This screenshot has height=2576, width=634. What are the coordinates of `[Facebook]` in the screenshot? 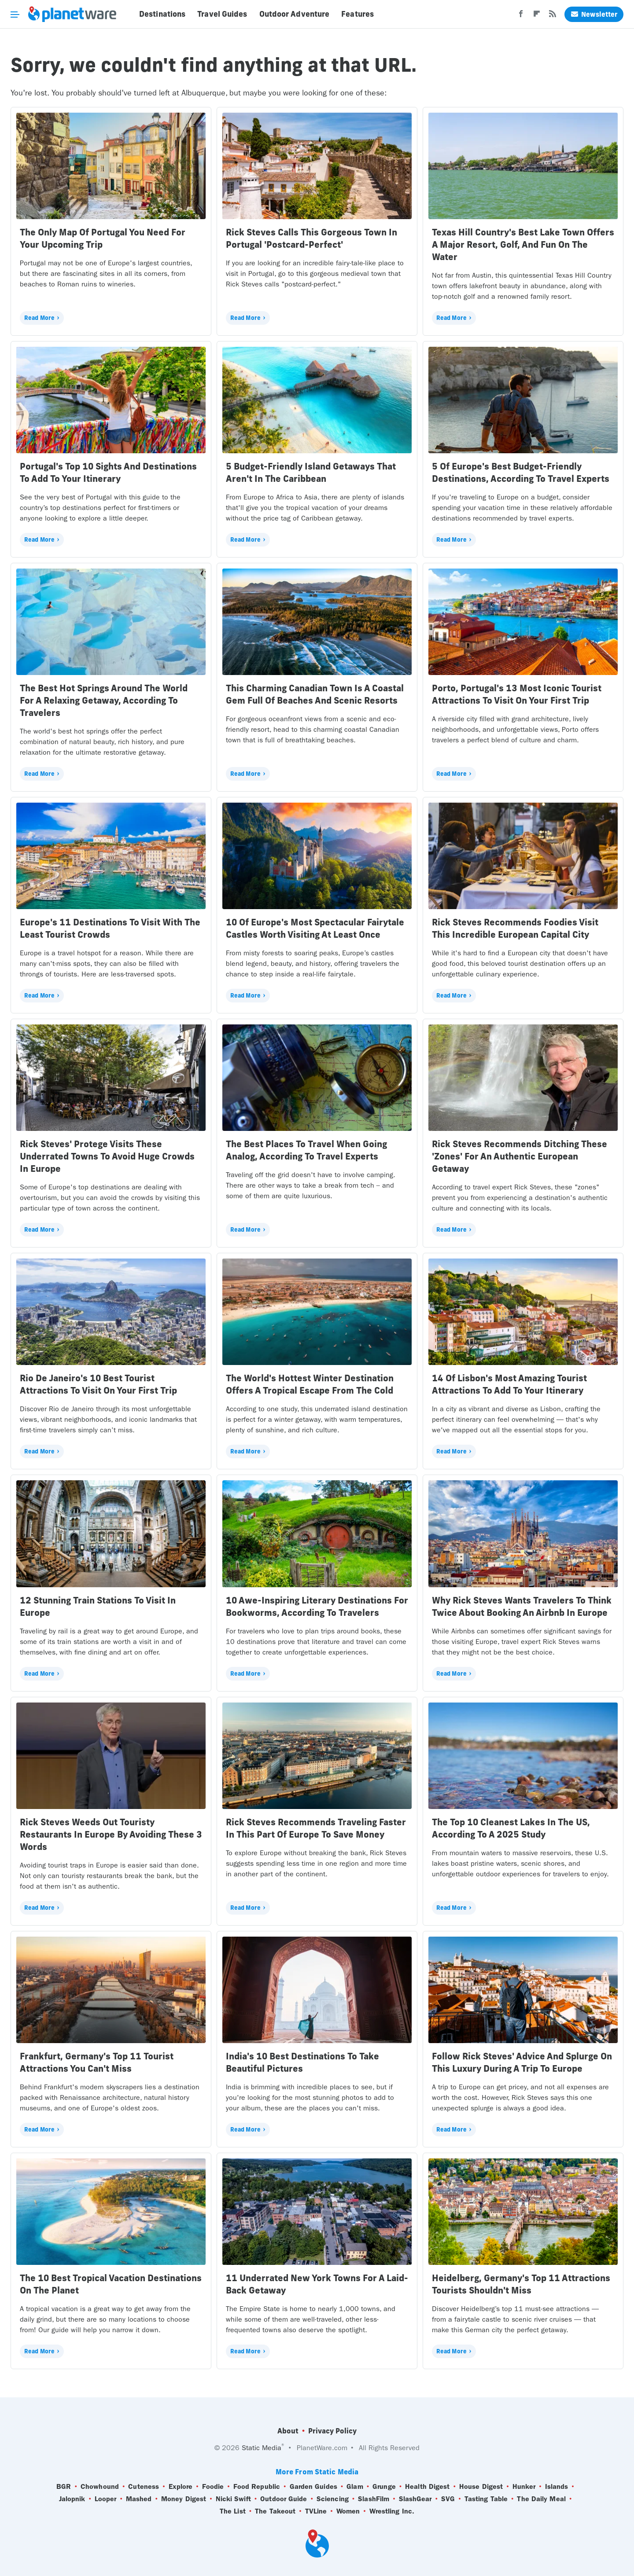 It's located at (521, 16).